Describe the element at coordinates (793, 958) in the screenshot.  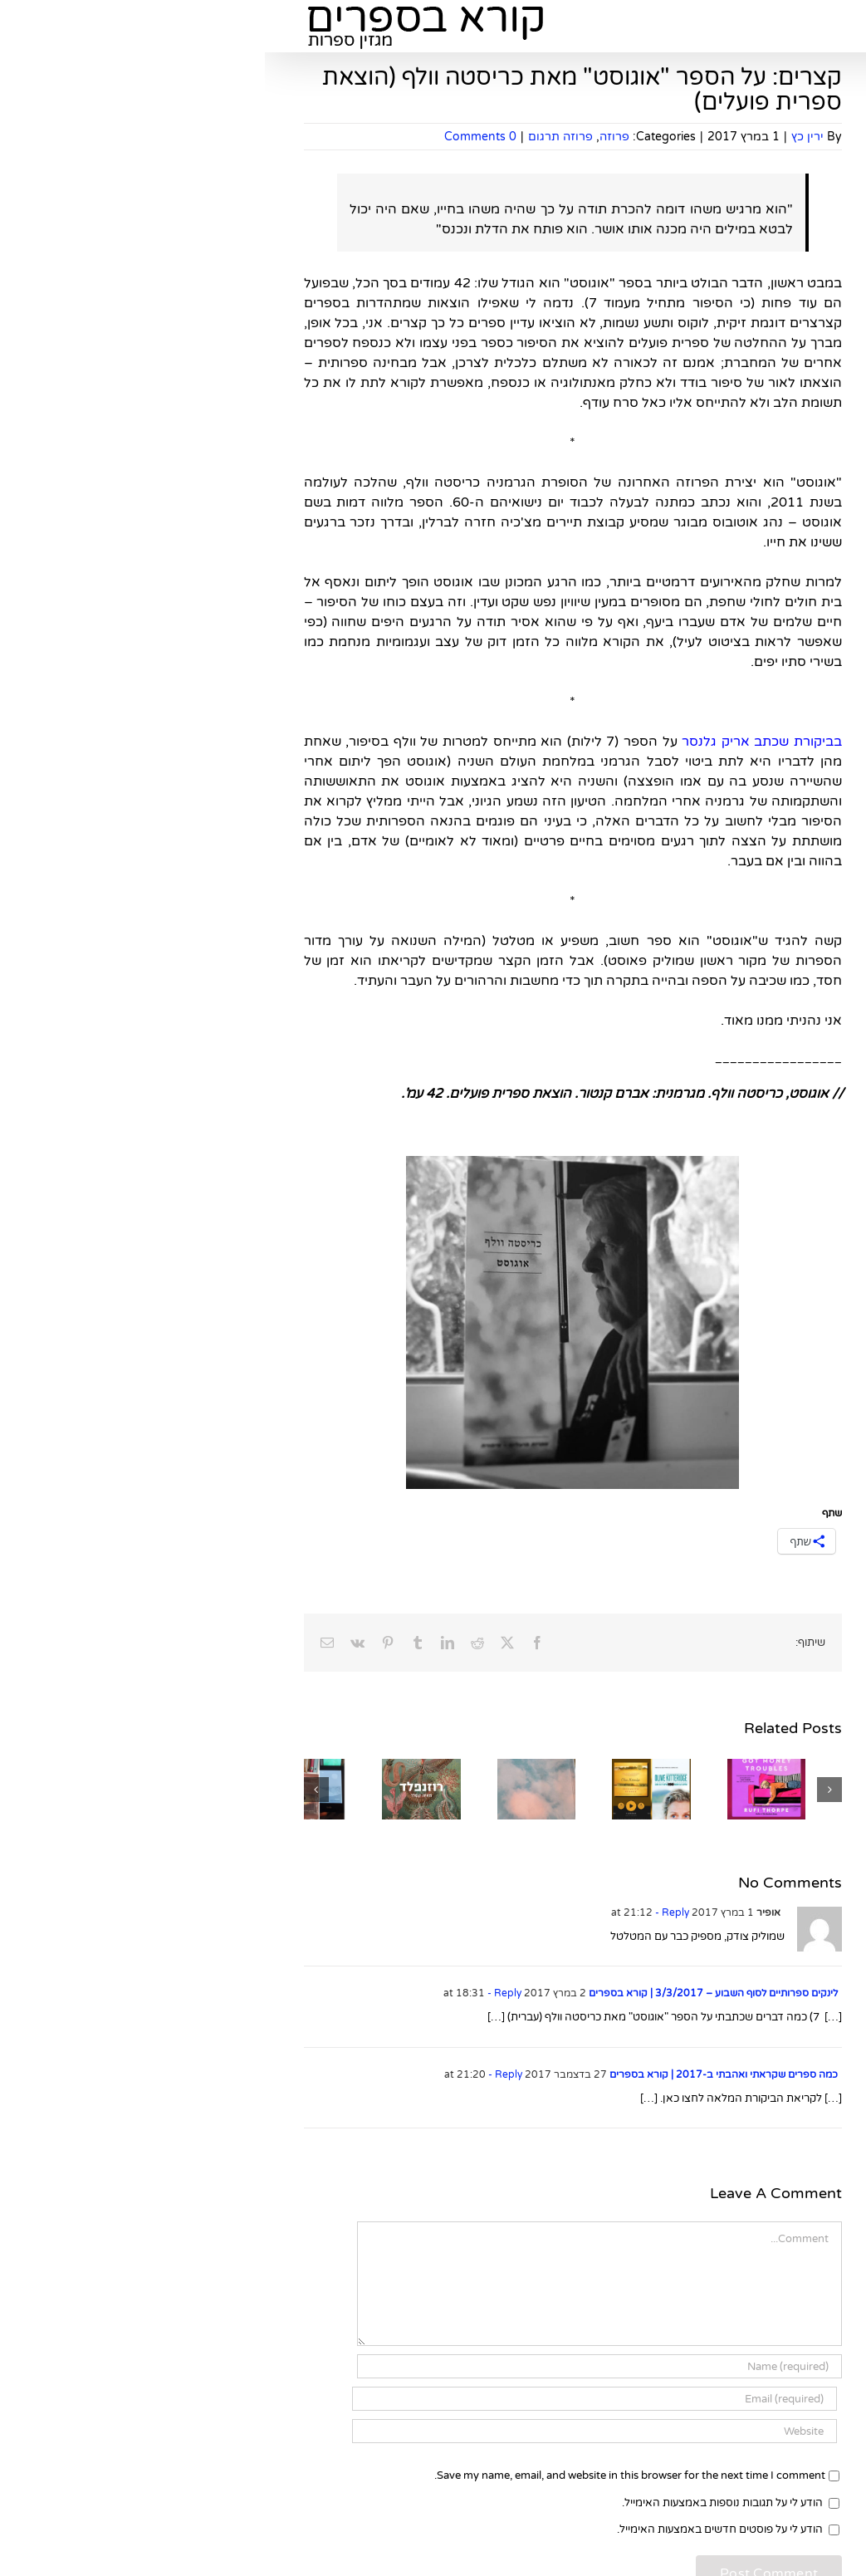
I see `שירה` at that location.